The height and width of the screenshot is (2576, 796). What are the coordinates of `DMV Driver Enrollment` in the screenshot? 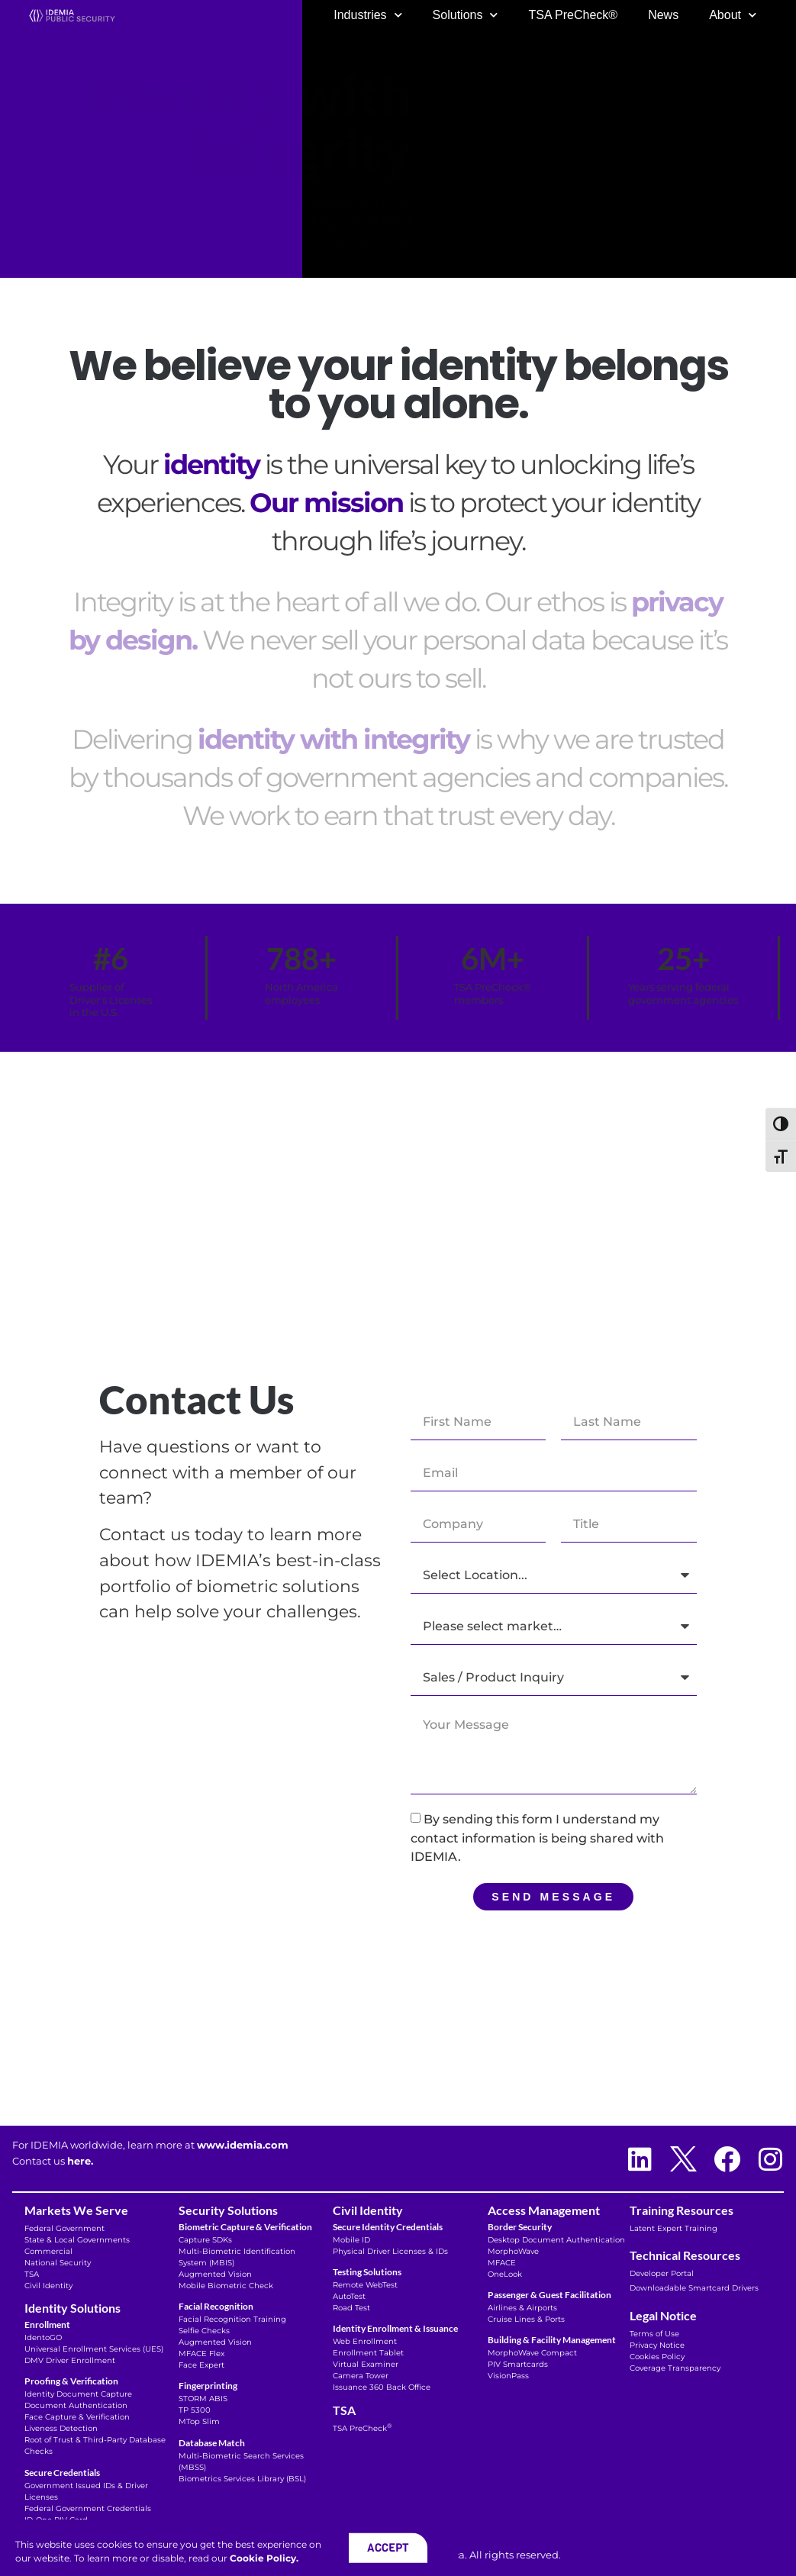 It's located at (71, 2360).